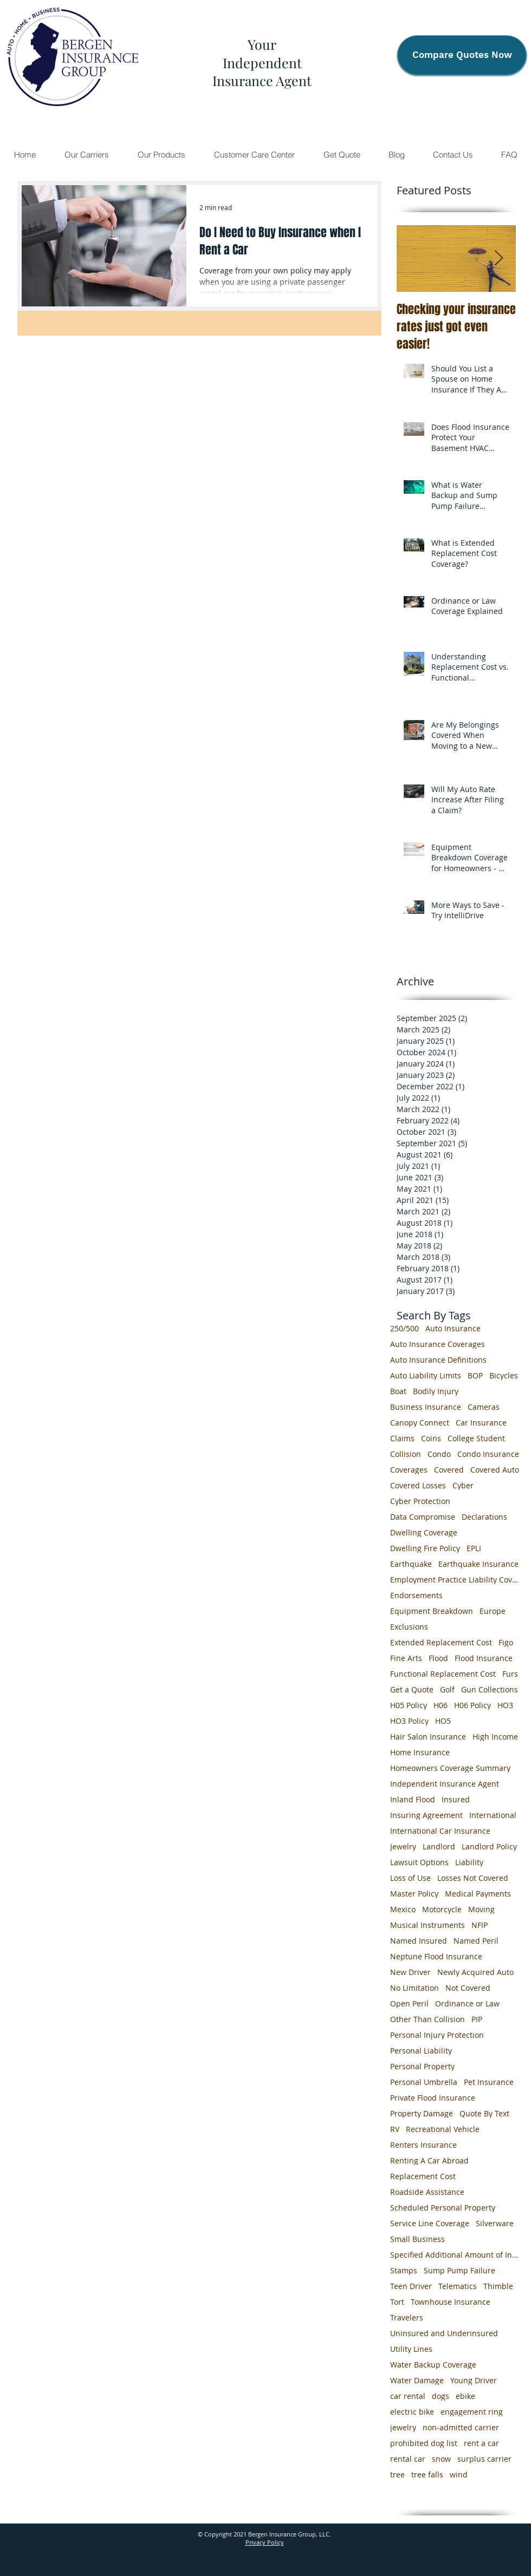 This screenshot has width=531, height=2576. I want to click on Property Damage, so click(421, 2113).